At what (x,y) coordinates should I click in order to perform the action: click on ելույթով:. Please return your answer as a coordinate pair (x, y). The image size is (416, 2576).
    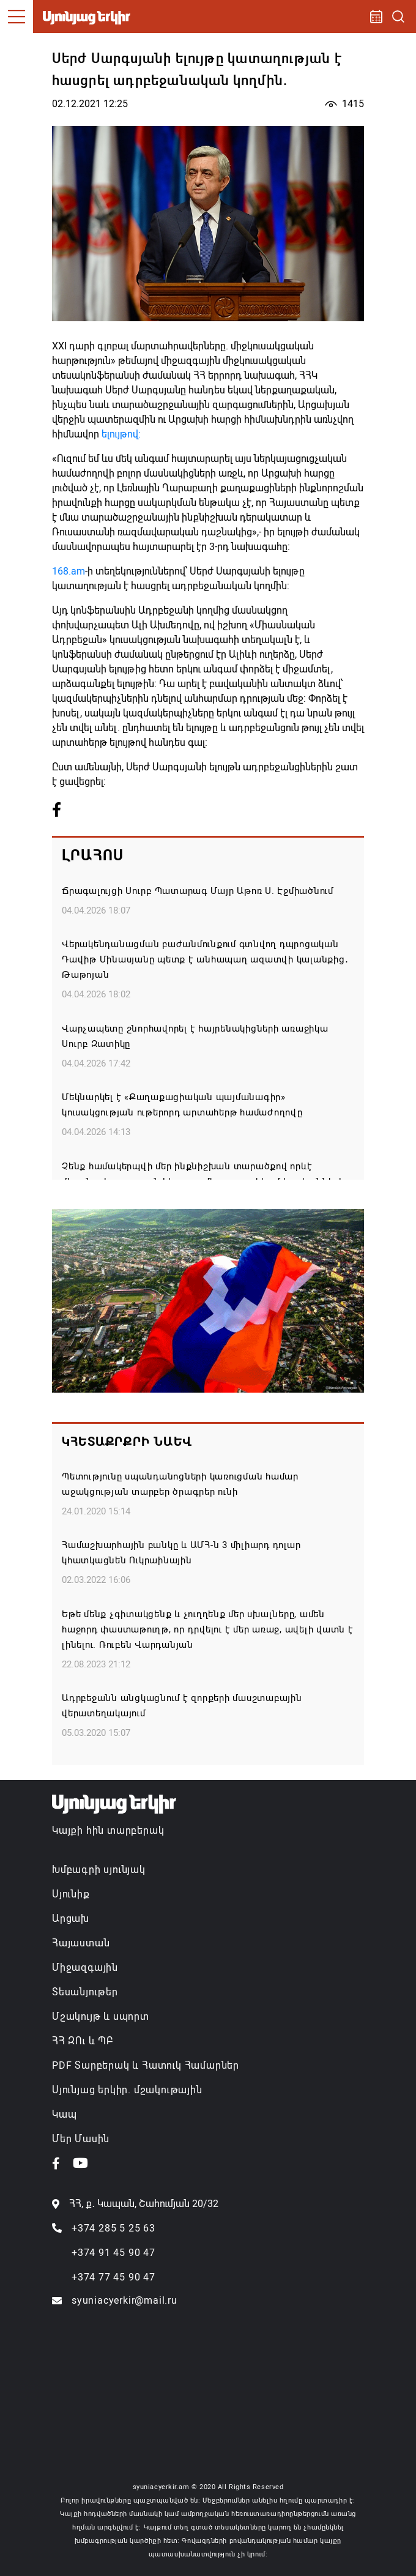
    Looking at the image, I should click on (121, 434).